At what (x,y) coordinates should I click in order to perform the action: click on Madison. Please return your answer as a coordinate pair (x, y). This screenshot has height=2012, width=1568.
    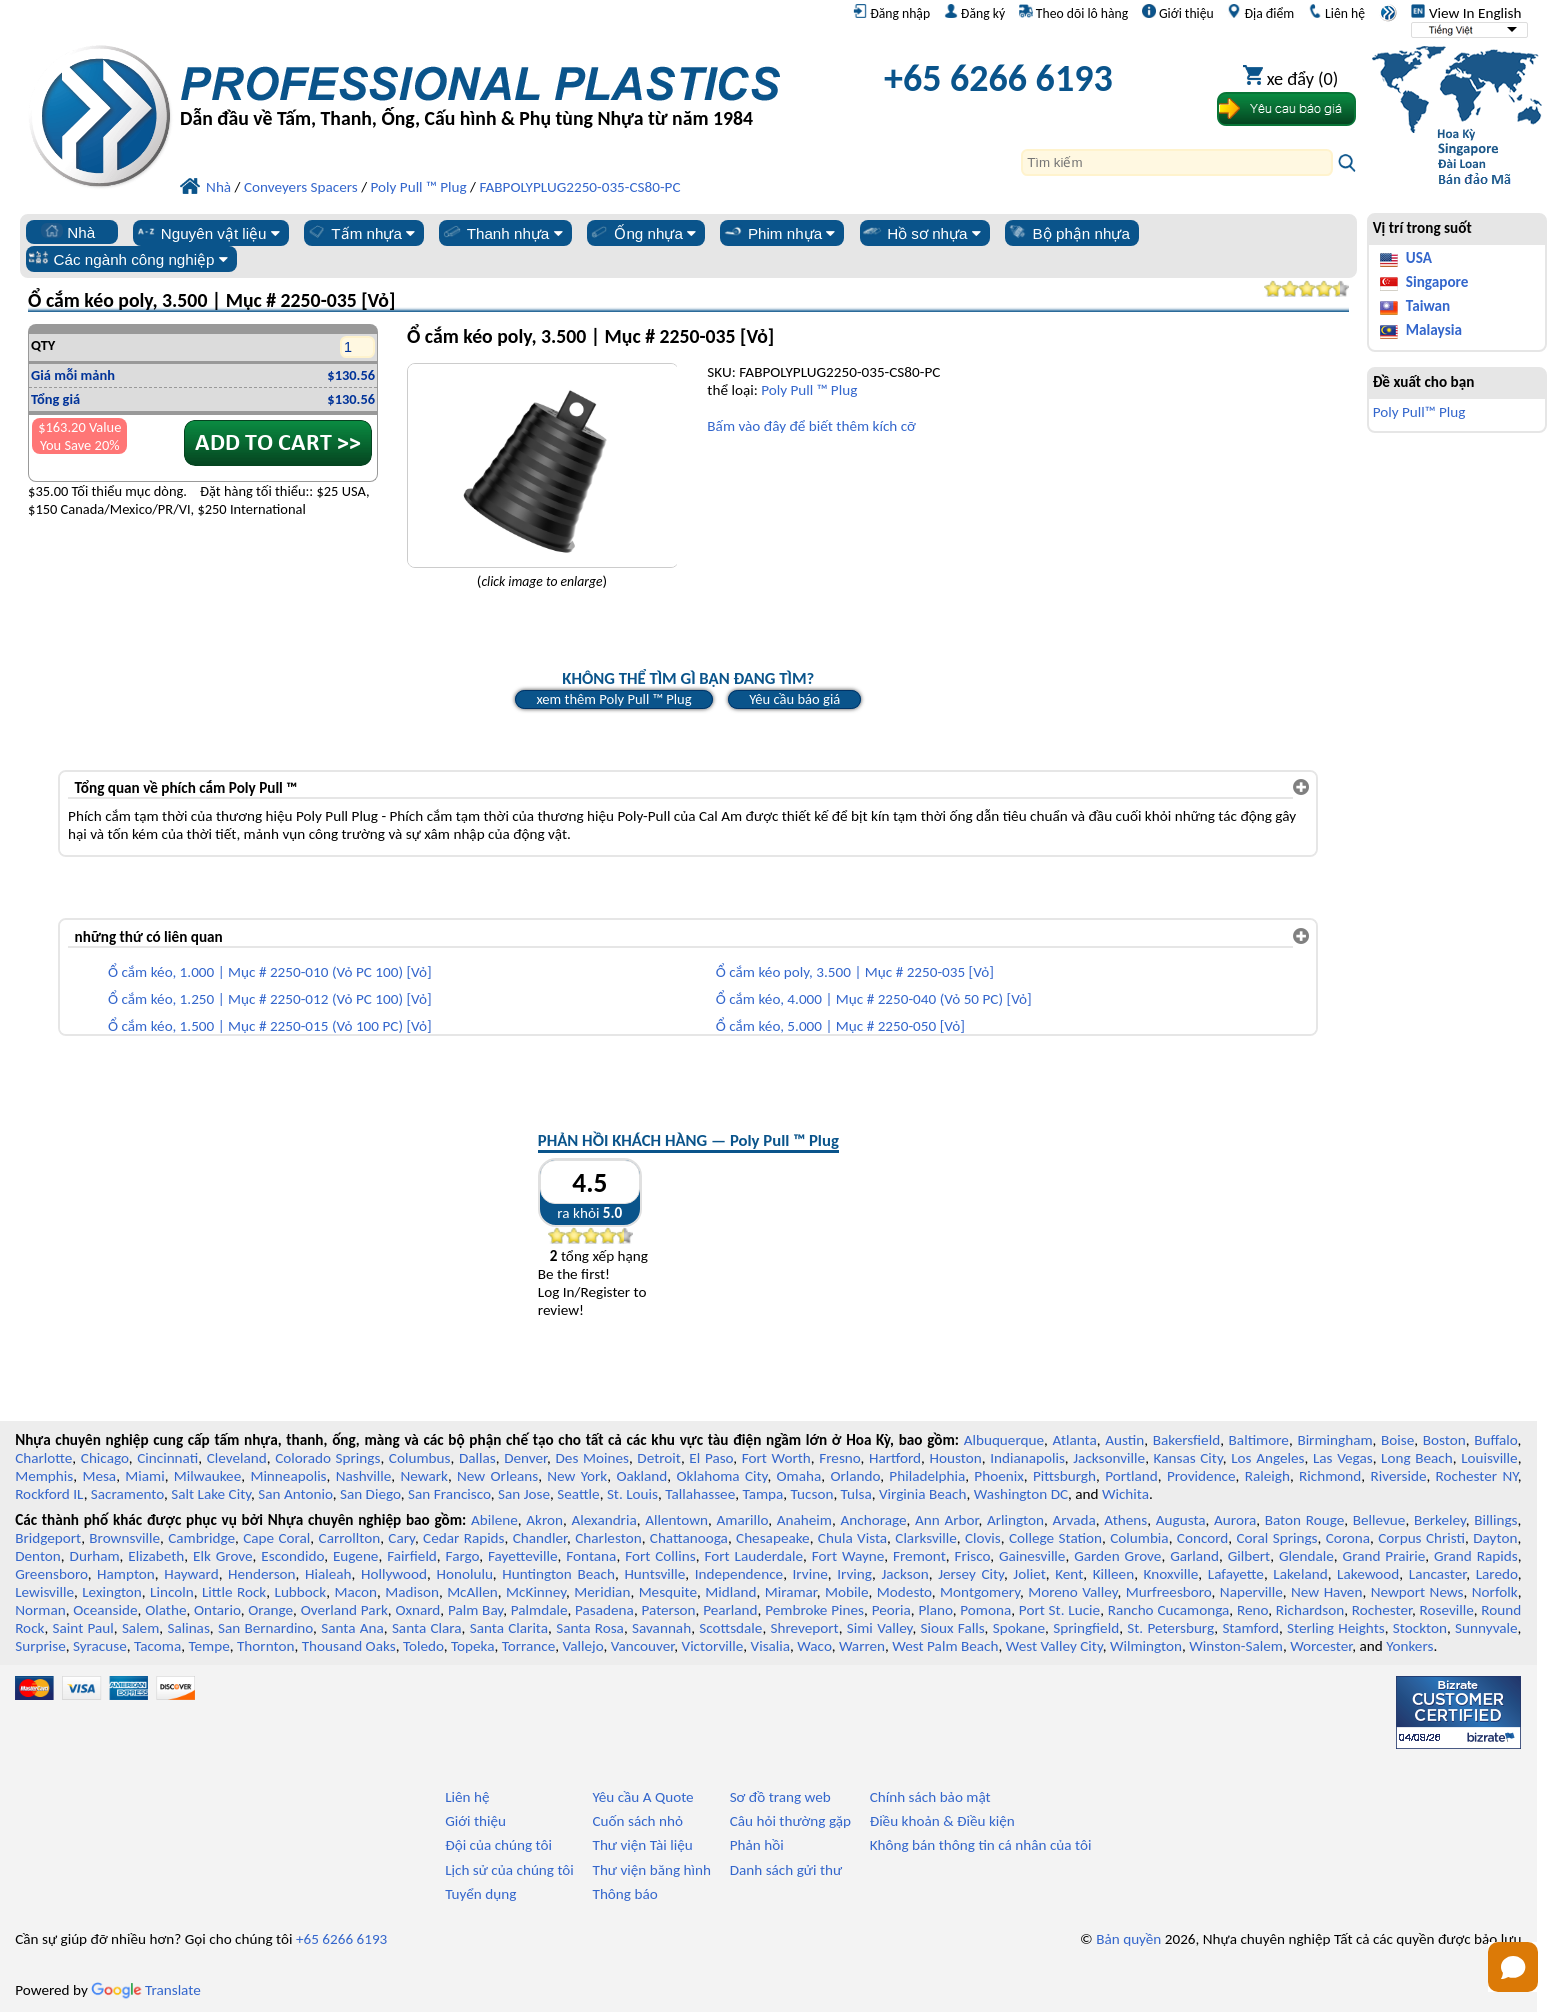
    Looking at the image, I should click on (412, 1592).